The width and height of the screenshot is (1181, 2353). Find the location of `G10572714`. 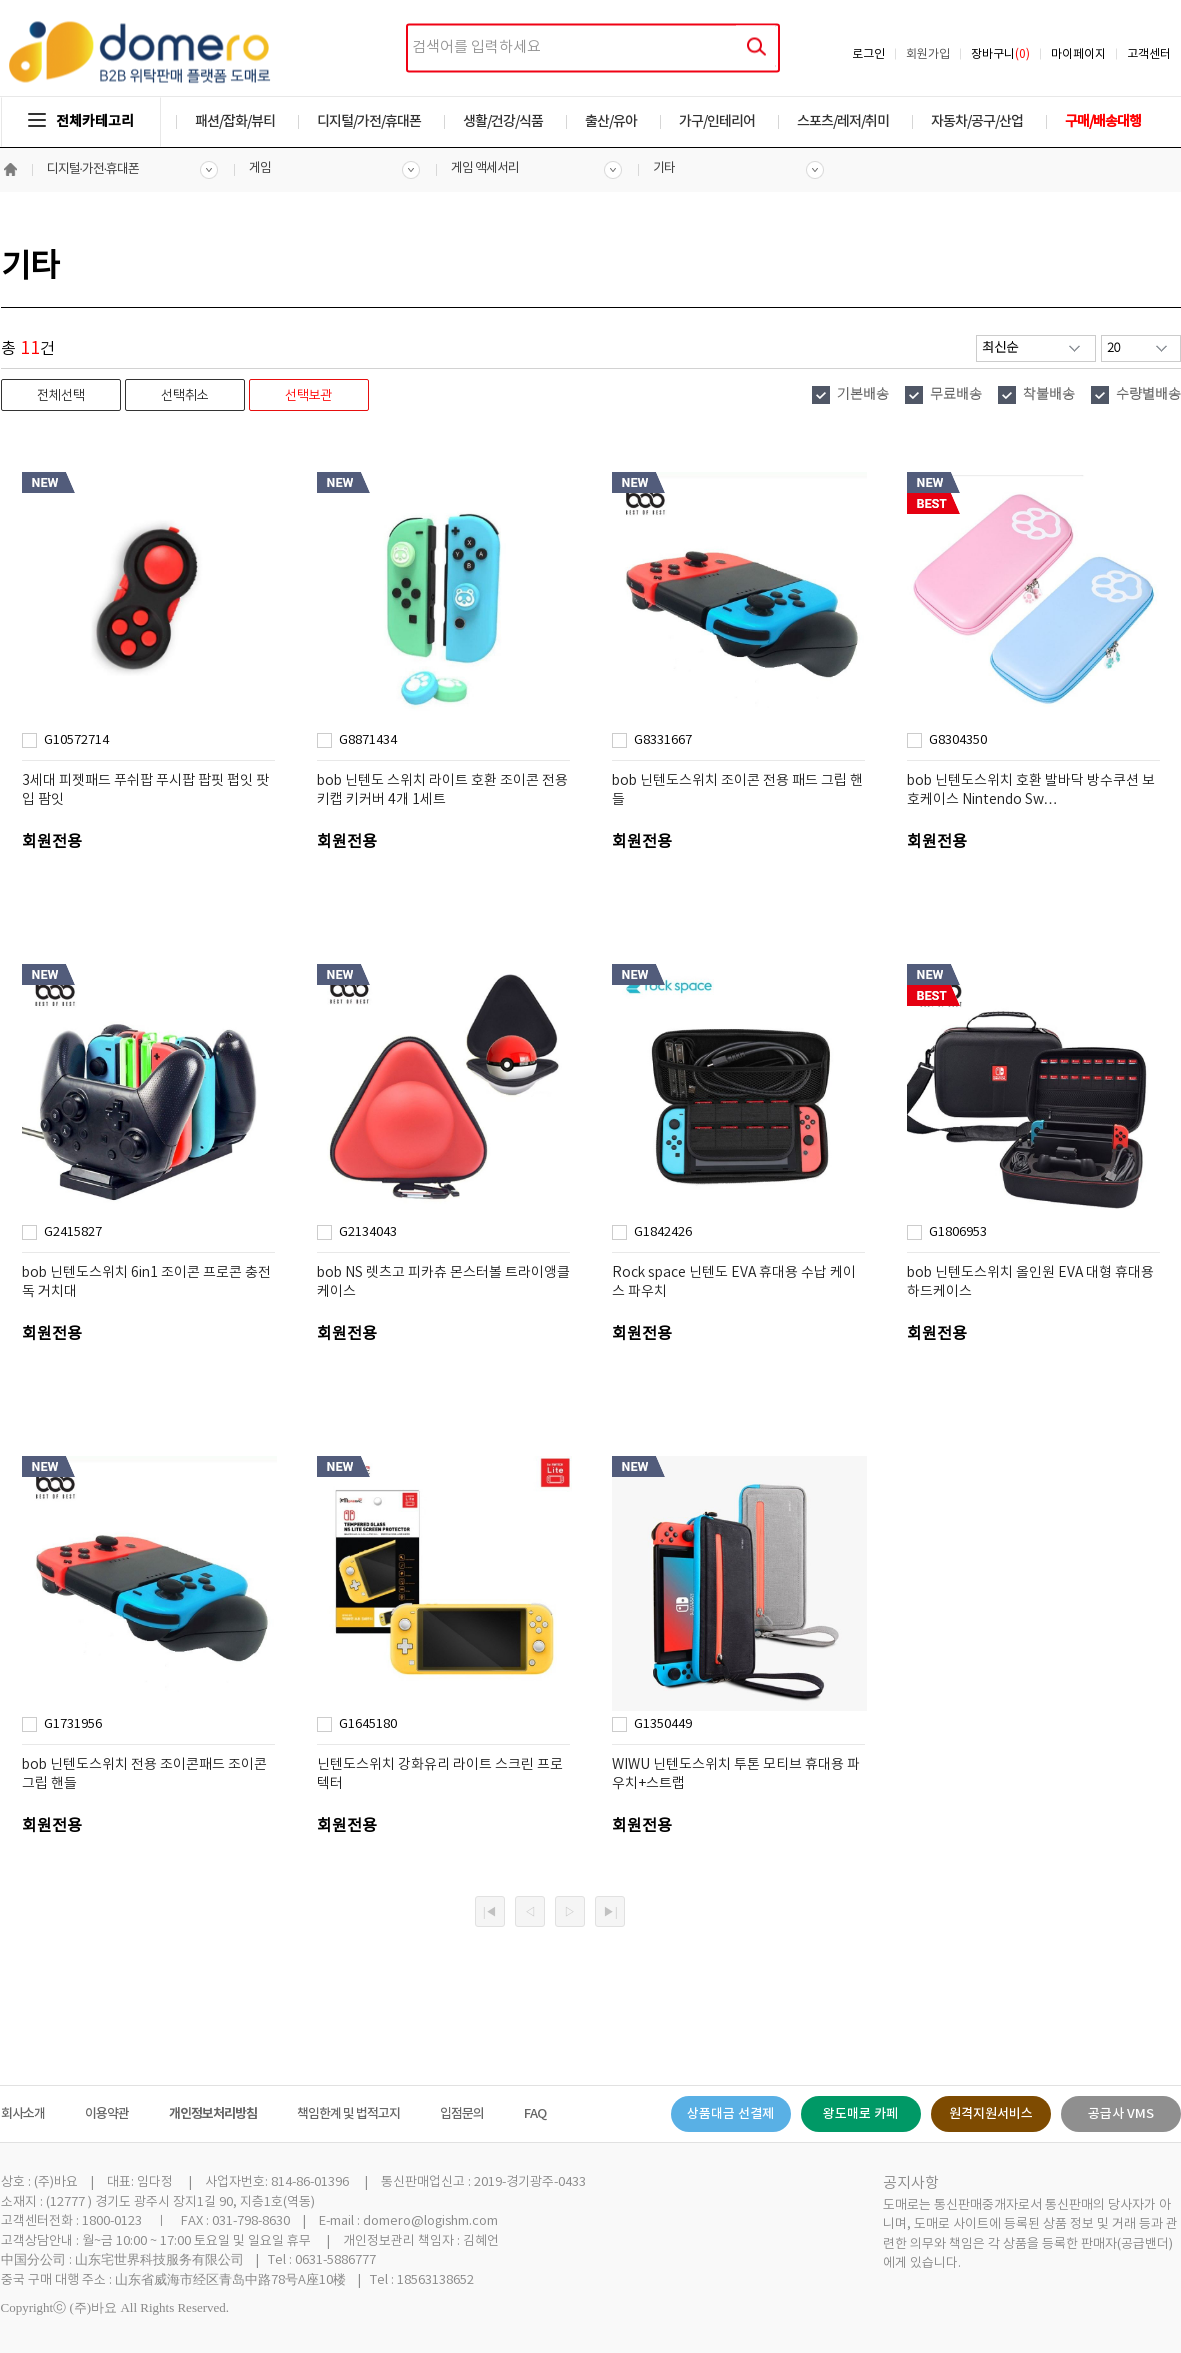

G10572714 is located at coordinates (76, 740).